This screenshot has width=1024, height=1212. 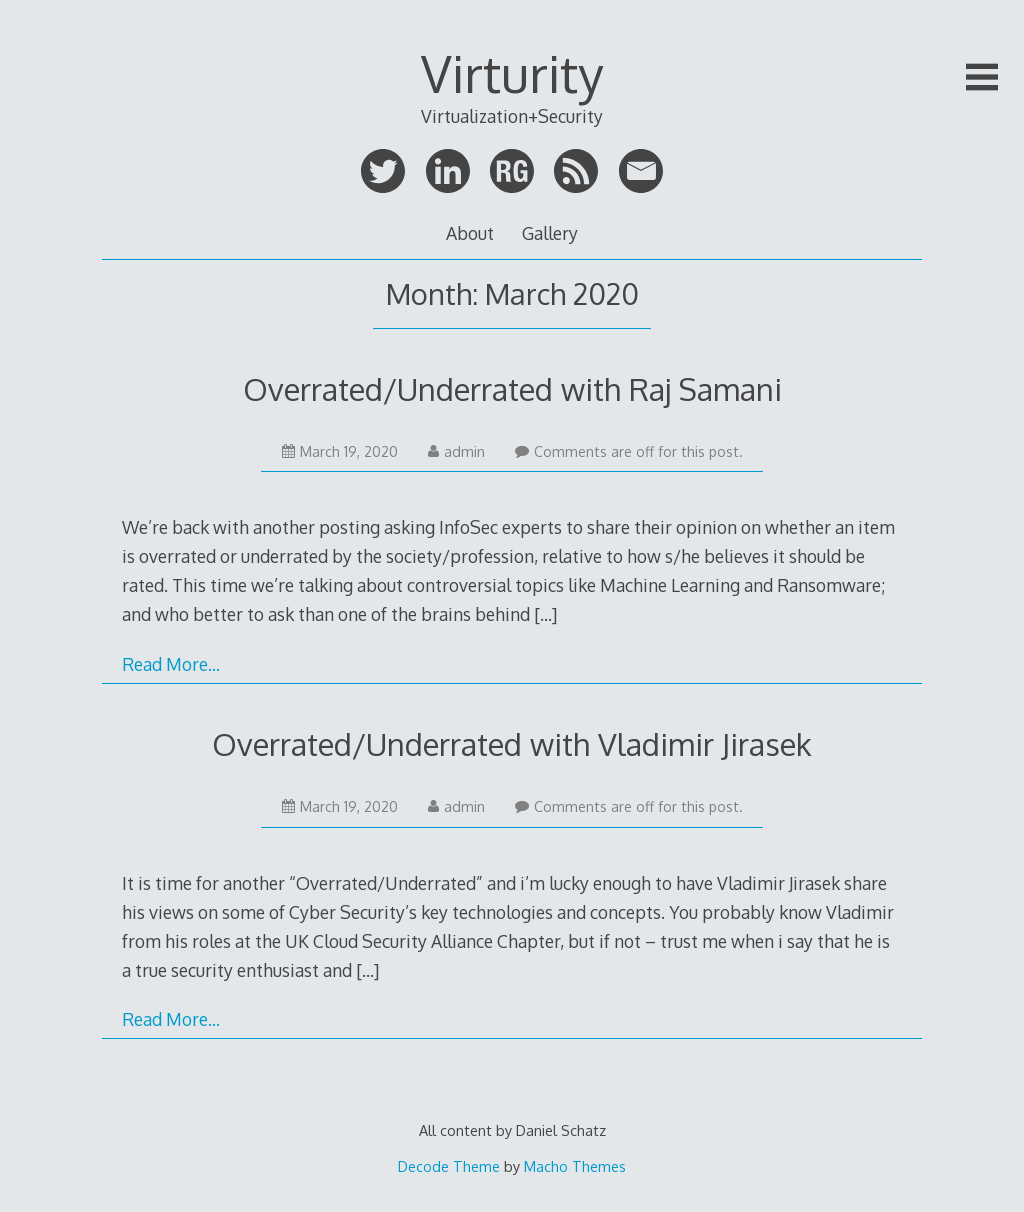 What do you see at coordinates (545, 614) in the screenshot?
I see `[…]` at bounding box center [545, 614].